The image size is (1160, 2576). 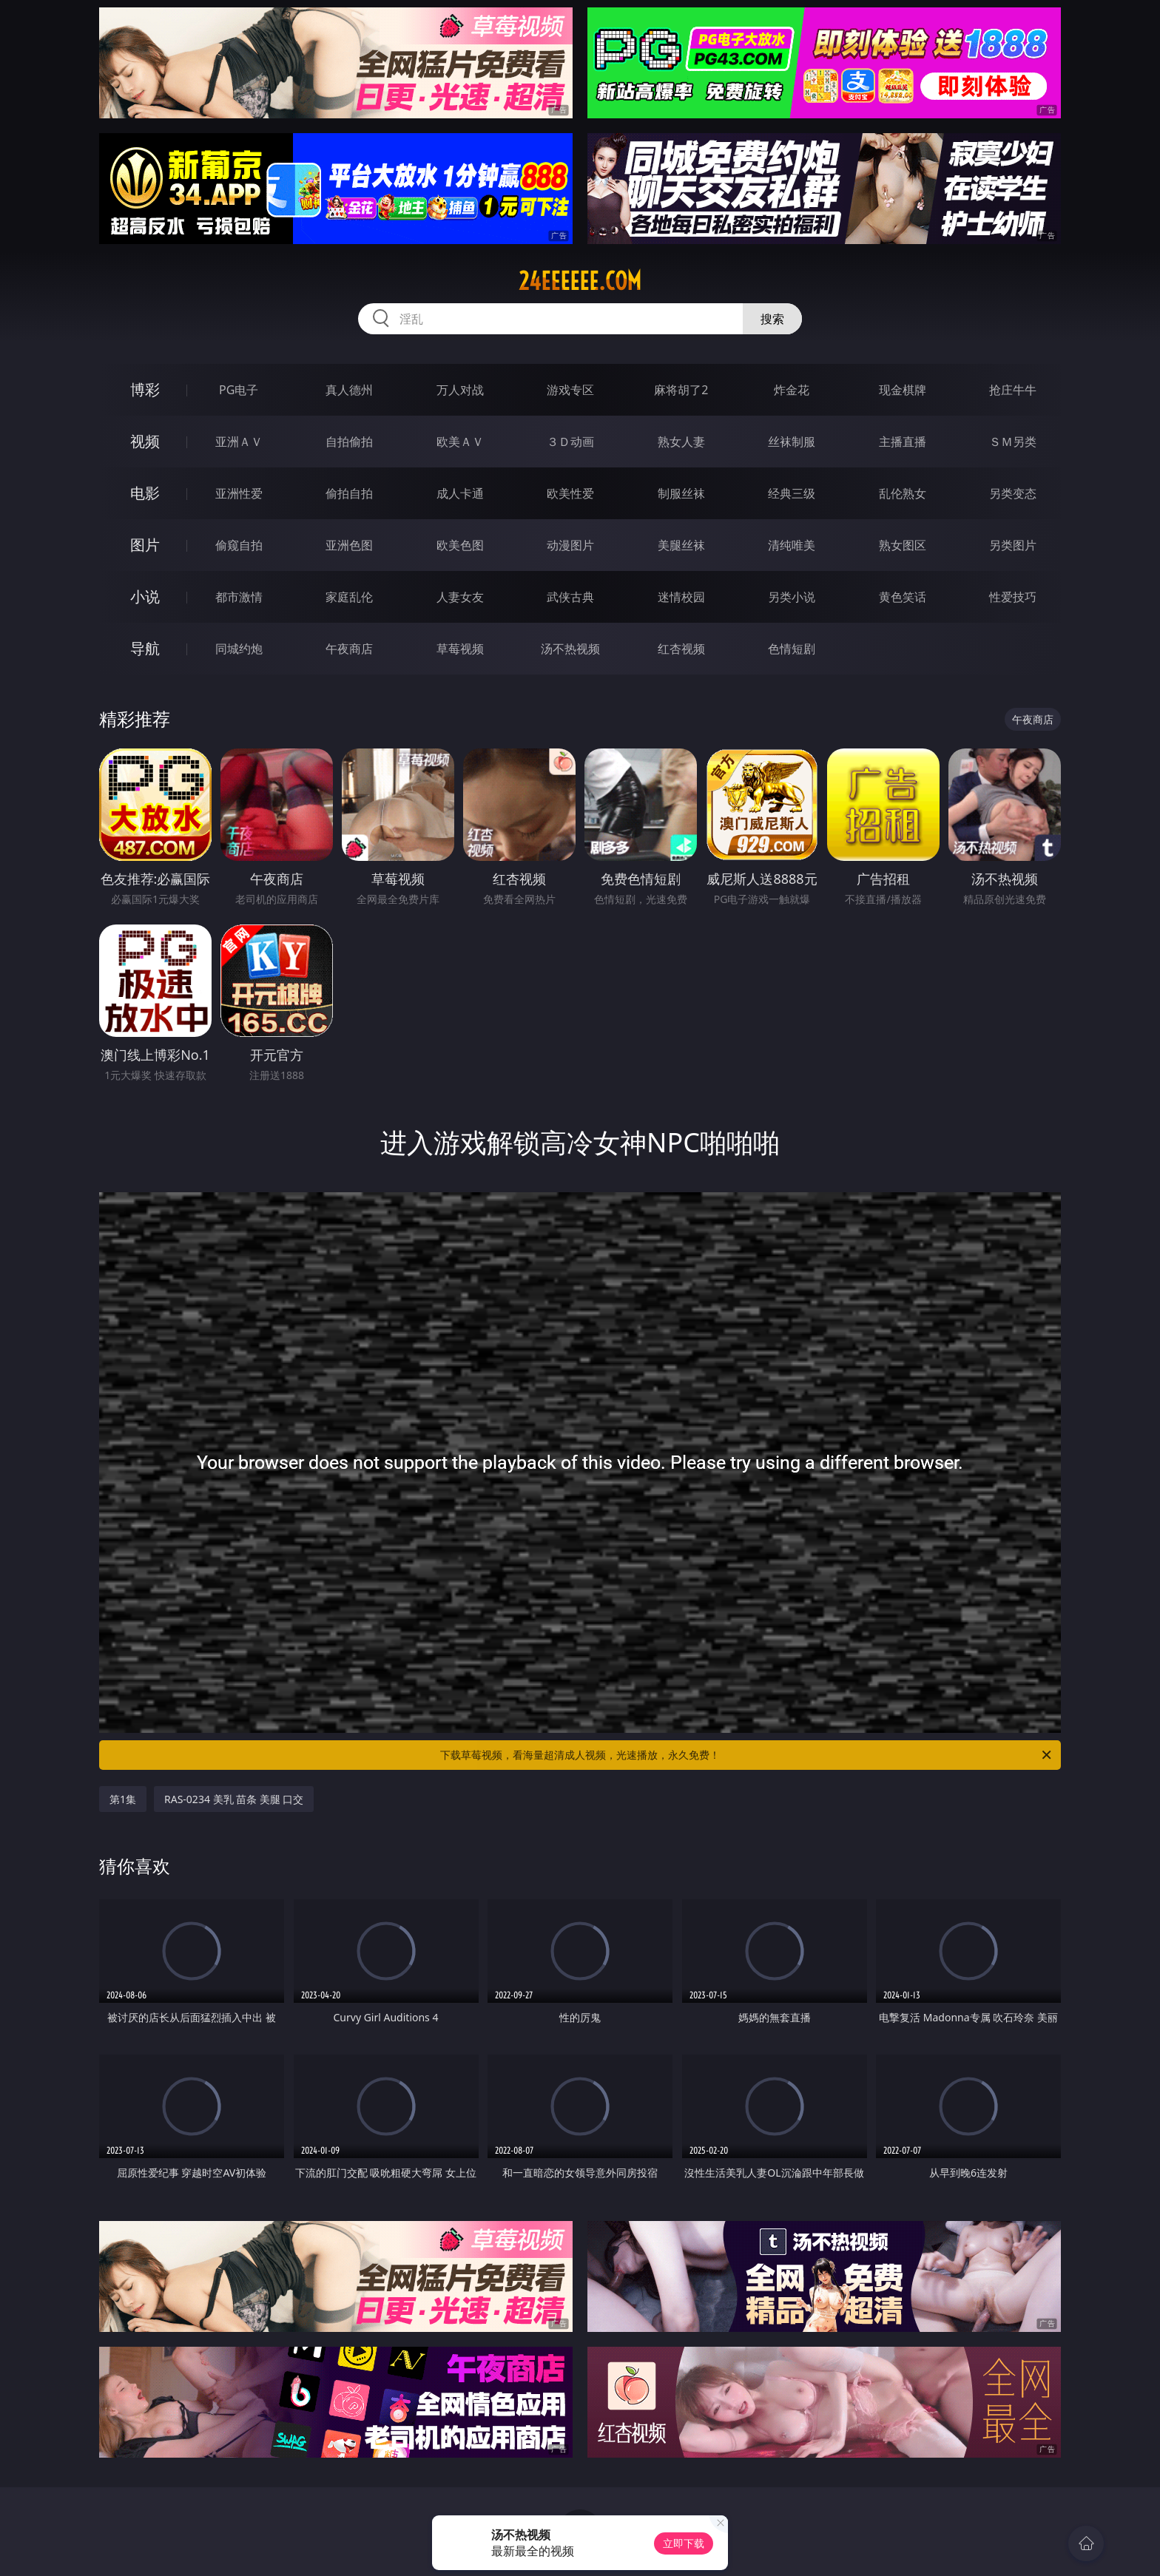 What do you see at coordinates (791, 648) in the screenshot?
I see `色情短剧` at bounding box center [791, 648].